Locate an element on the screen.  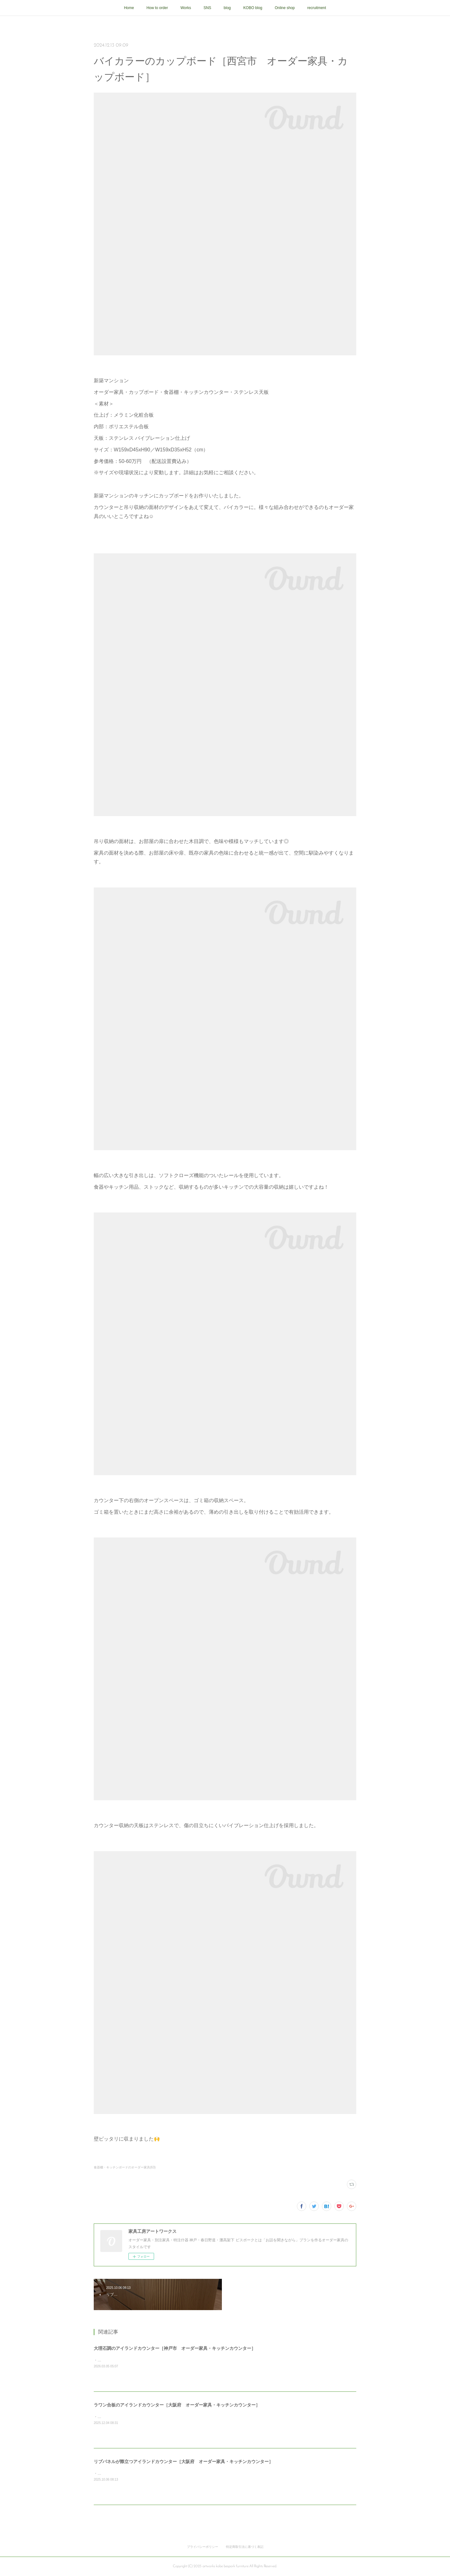
ラワン合板のアイランドカウンター［大阪府 オーダー家具・キッチンカウンター］ is located at coordinates (177, 2404).